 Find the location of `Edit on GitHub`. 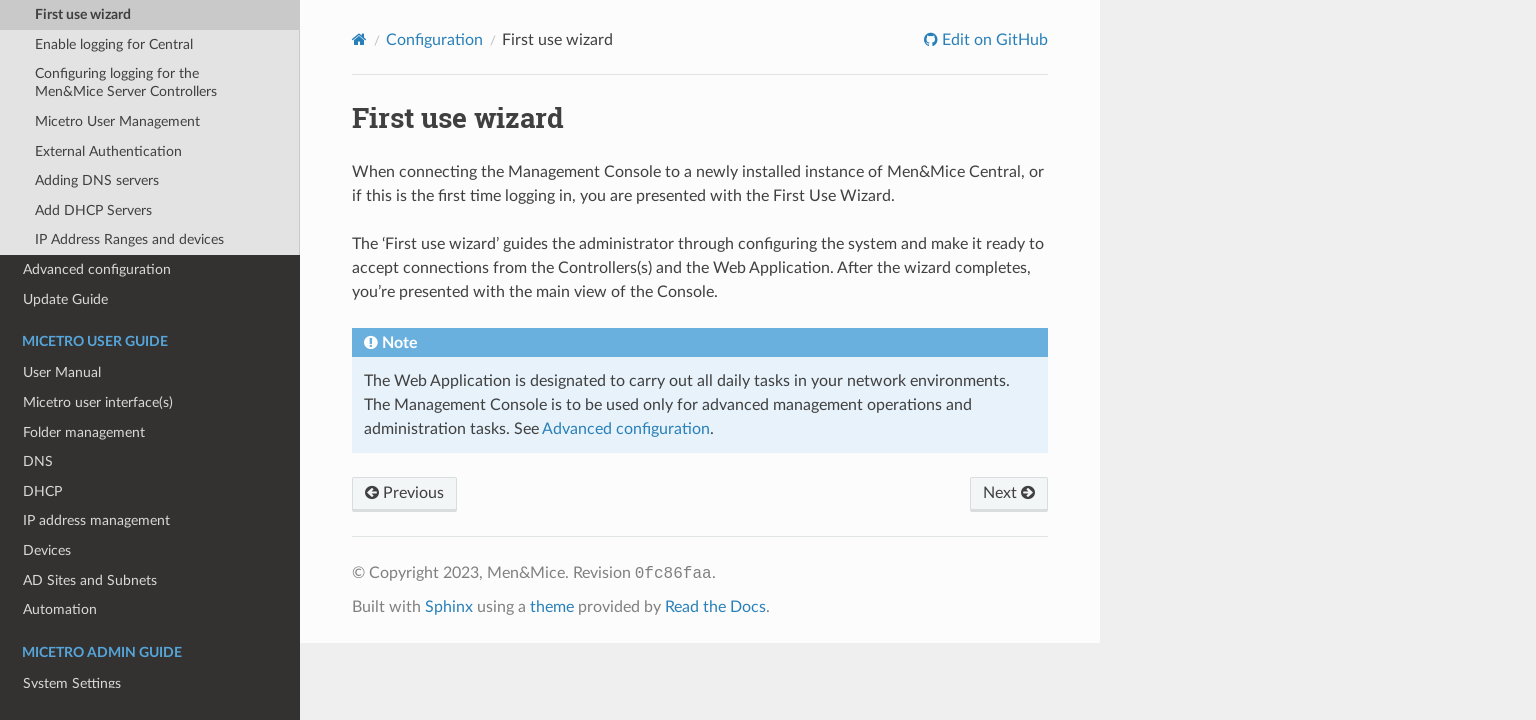

Edit on GitHub is located at coordinates (993, 40).